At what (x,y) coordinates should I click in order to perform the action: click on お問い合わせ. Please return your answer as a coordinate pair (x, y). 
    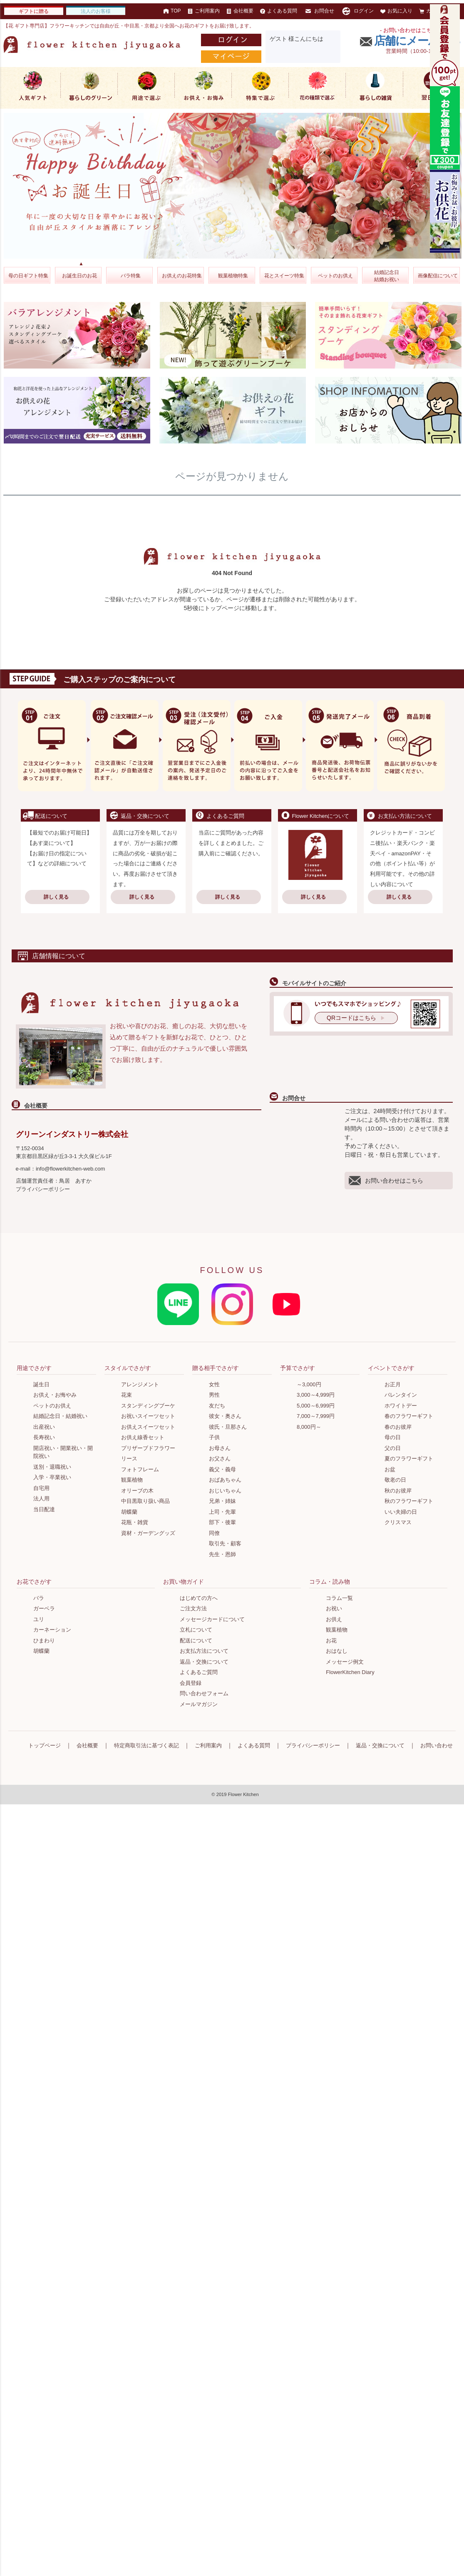
    Looking at the image, I should click on (436, 1745).